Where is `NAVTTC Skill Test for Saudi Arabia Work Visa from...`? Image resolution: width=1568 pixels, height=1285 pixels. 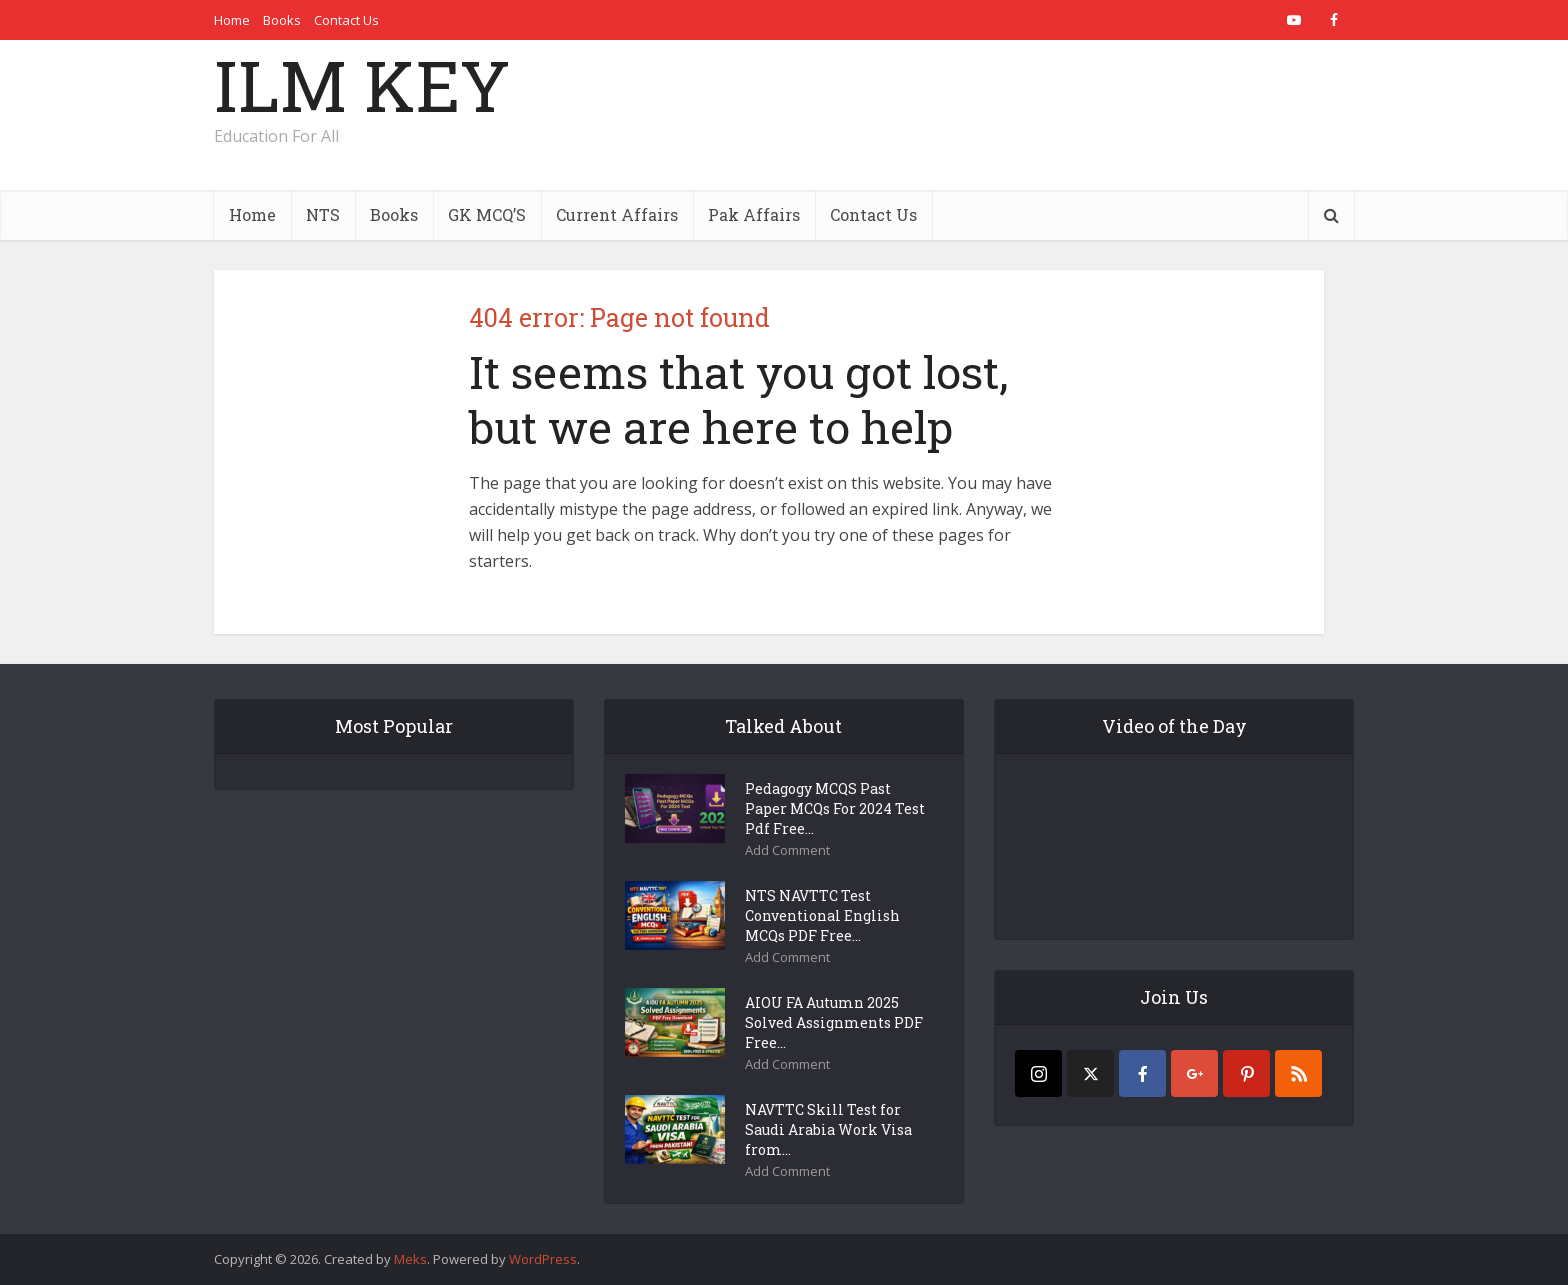 NAVTTC Skill Test for Saudi Arabia Work Visa from... is located at coordinates (828, 1129).